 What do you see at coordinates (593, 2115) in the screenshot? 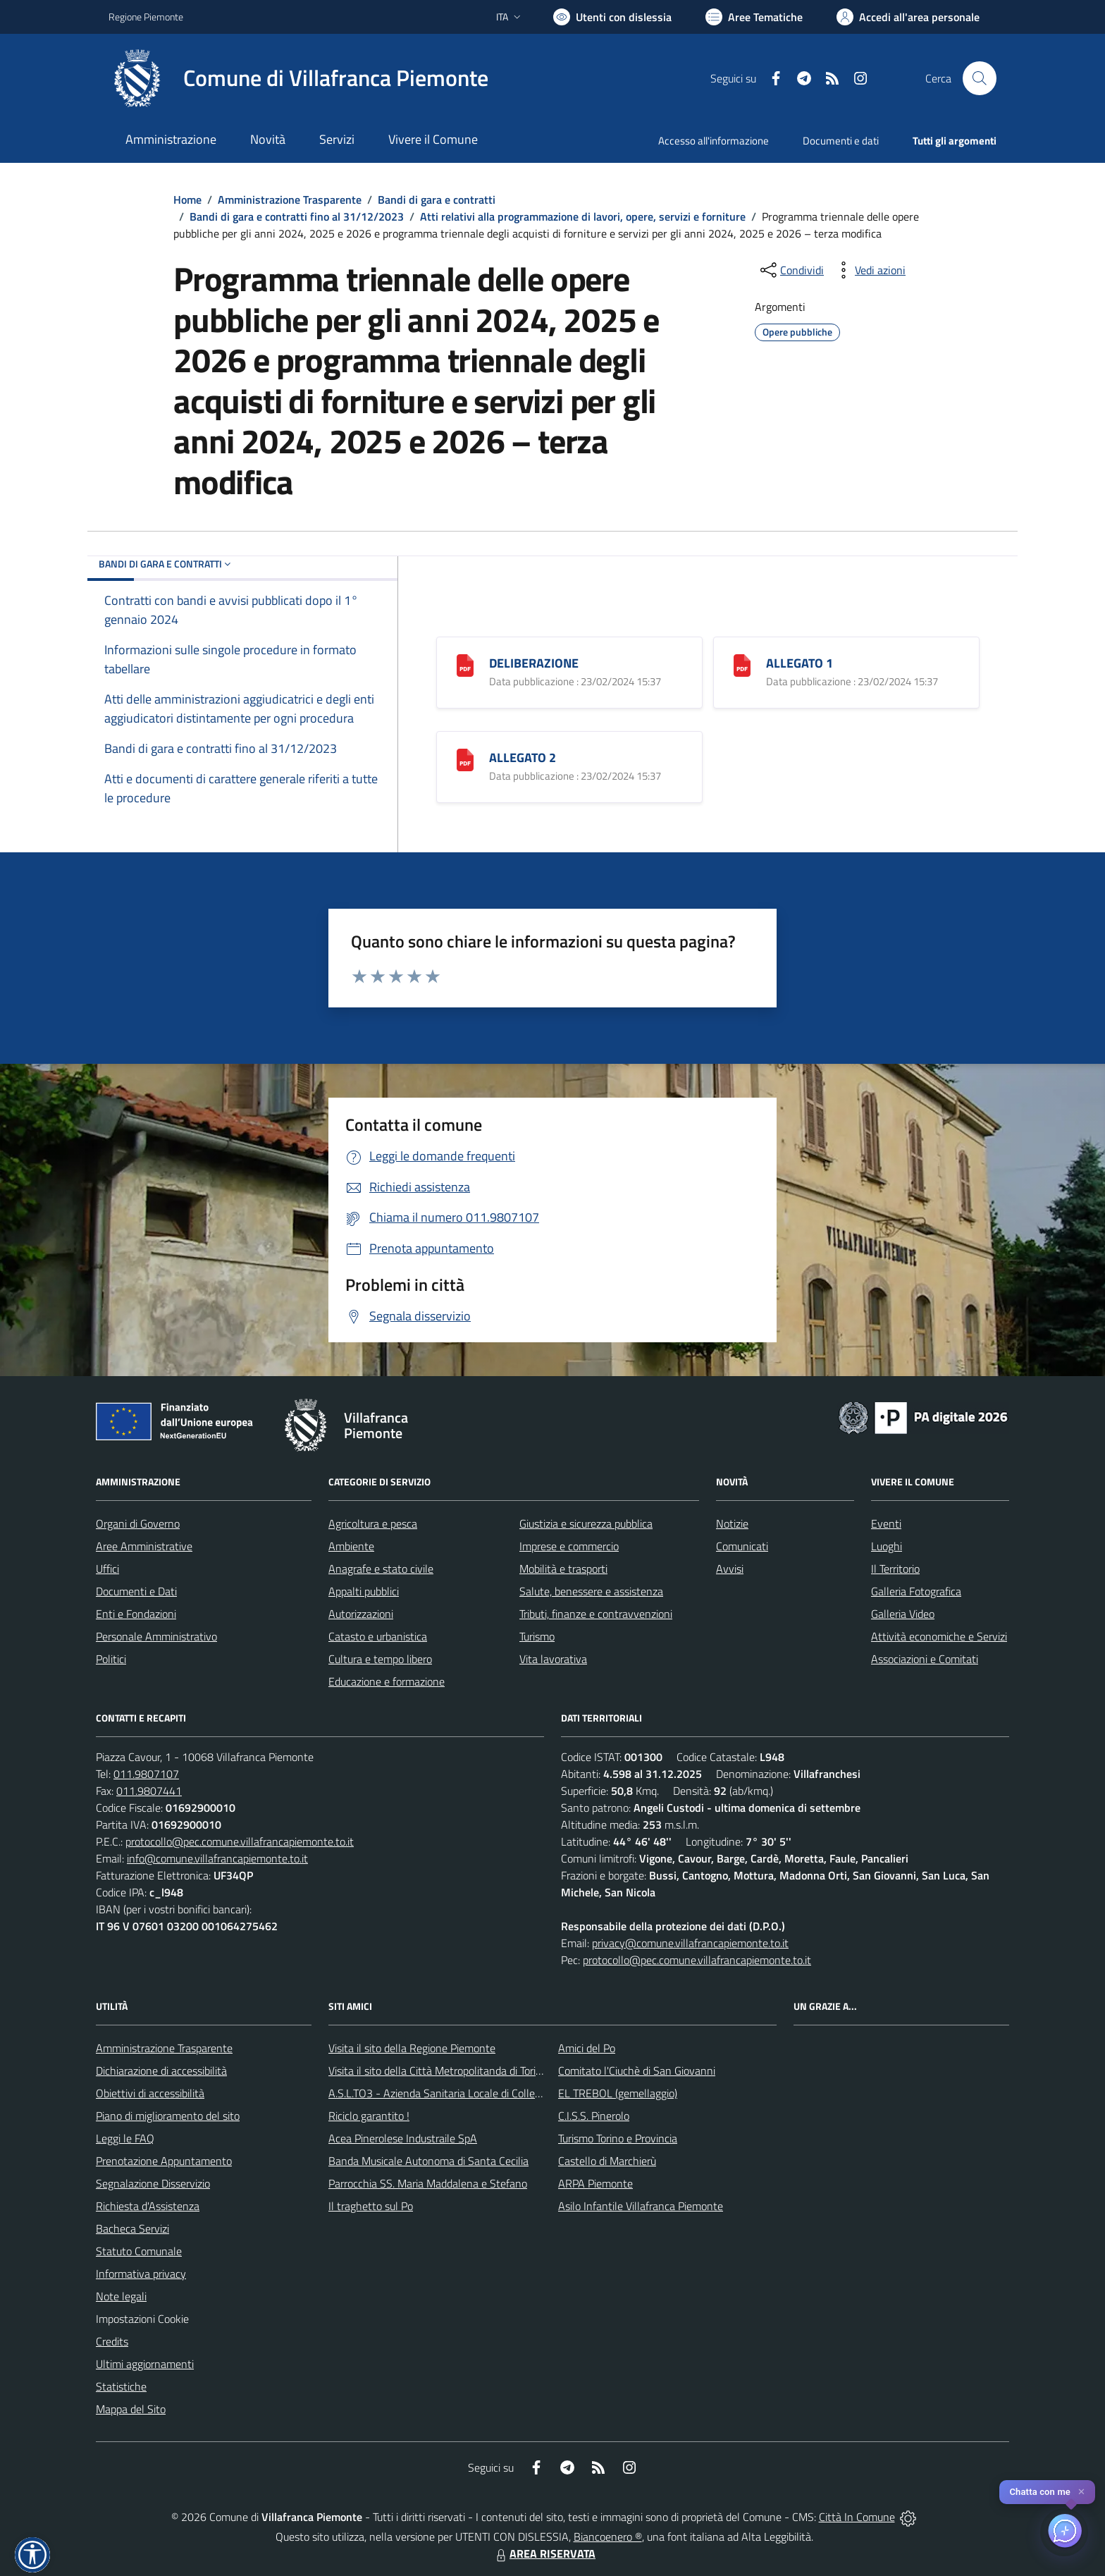
I see `C.I.S.S. Pinerolo` at bounding box center [593, 2115].